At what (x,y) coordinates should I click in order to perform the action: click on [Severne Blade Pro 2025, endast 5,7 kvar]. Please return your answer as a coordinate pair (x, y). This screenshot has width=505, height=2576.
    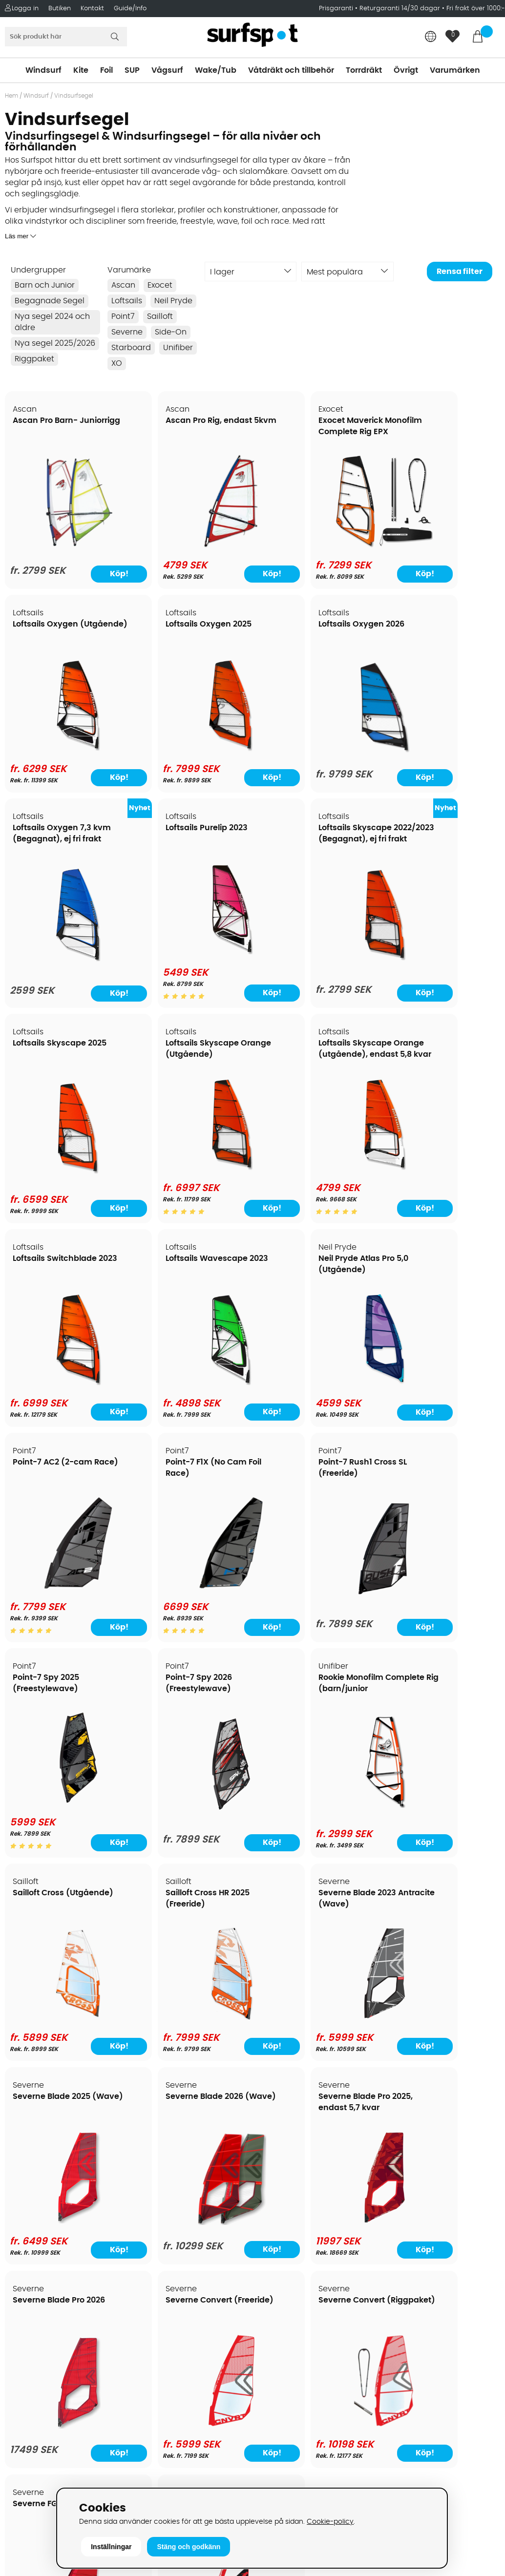
    Looking at the image, I should click on (315, 1817).